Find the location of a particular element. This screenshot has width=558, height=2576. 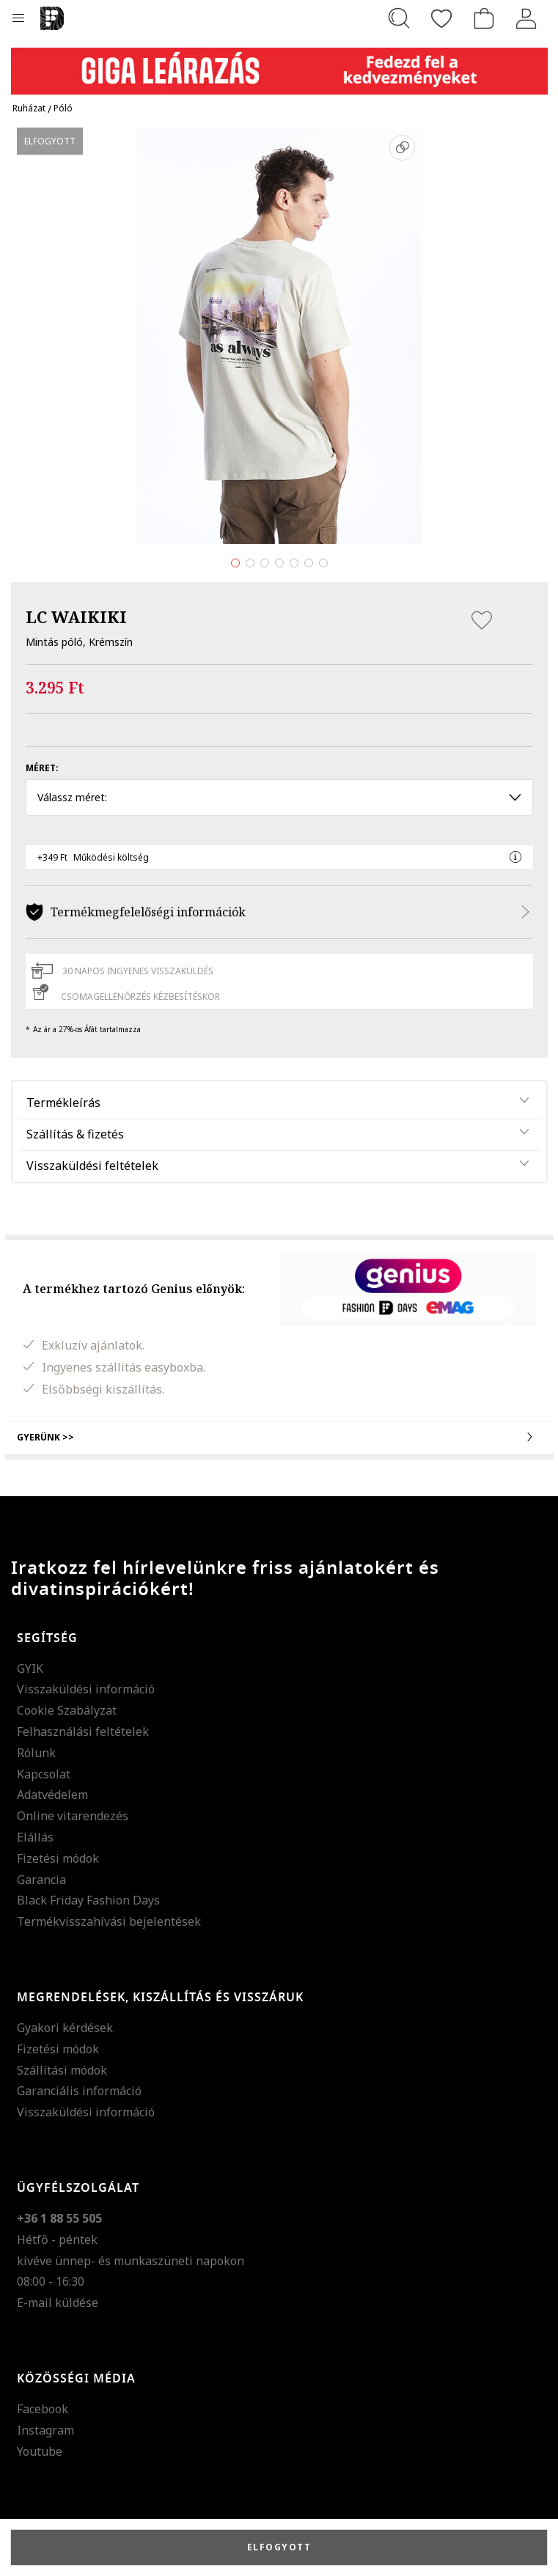

Facebook is located at coordinates (42, 2409).